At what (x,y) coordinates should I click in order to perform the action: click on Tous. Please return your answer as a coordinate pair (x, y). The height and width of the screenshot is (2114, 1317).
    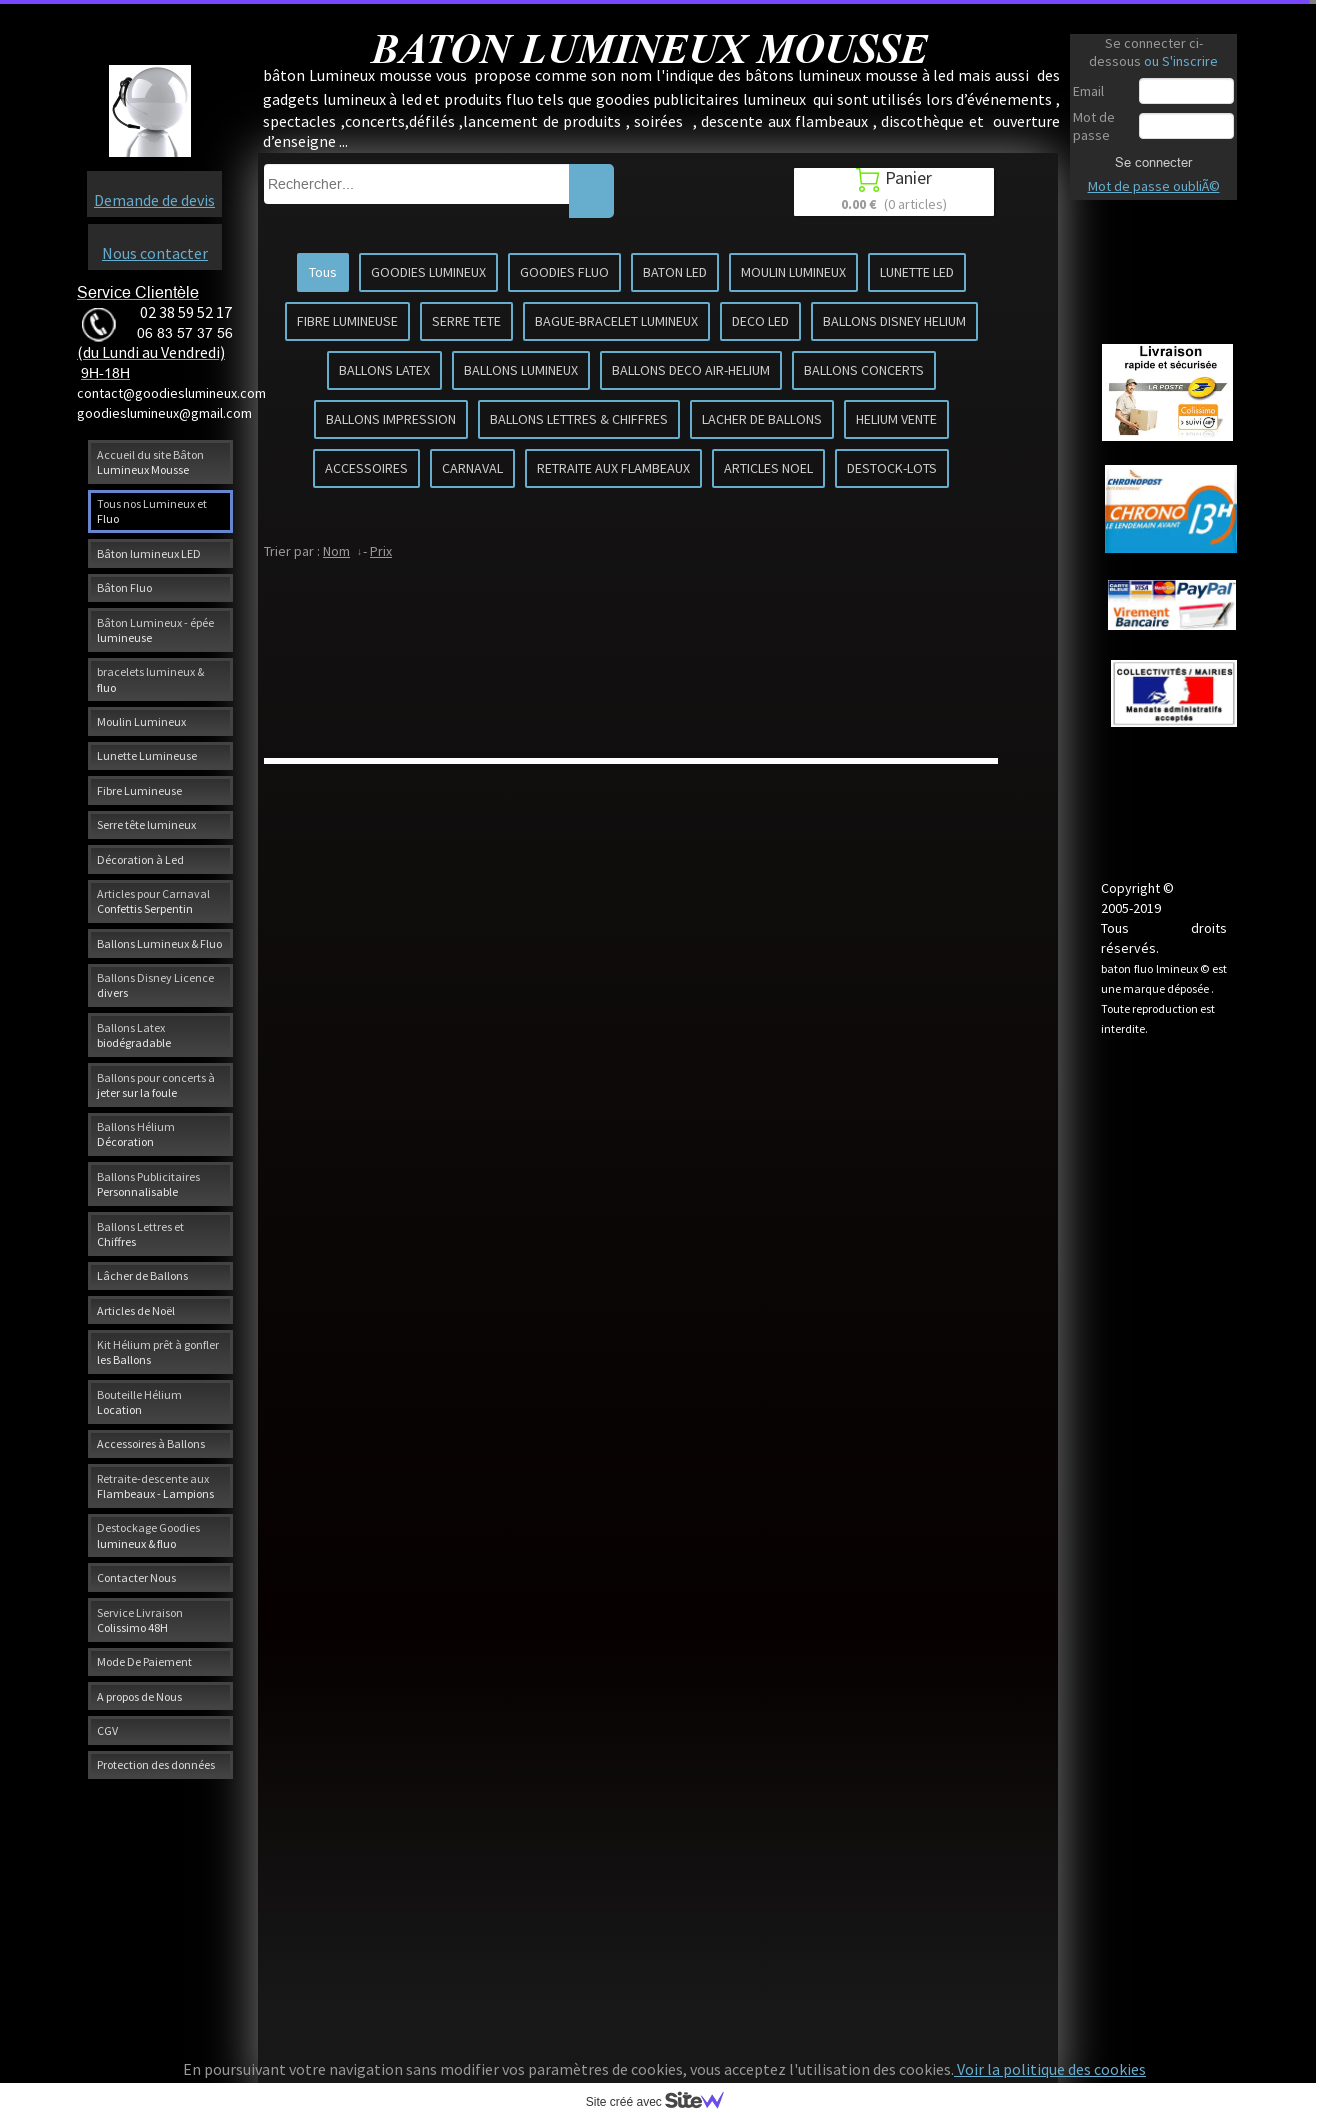
    Looking at the image, I should click on (323, 272).